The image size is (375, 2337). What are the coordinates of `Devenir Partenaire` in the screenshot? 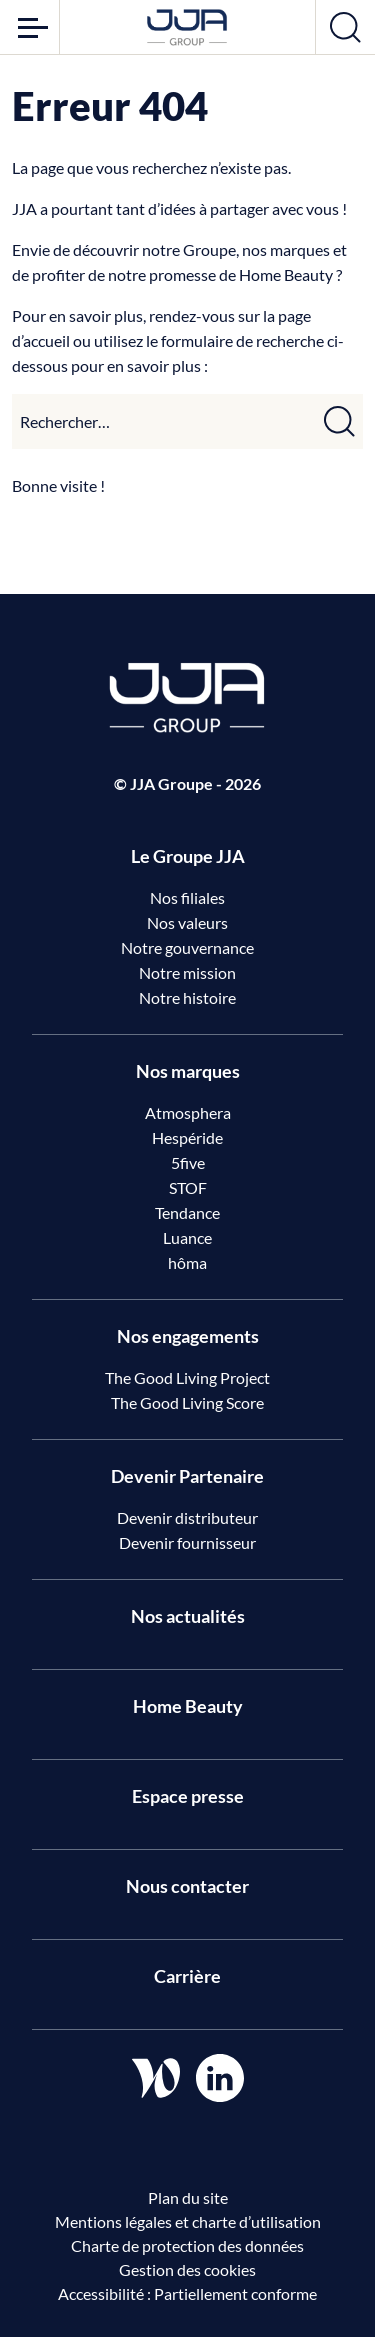 It's located at (187, 1476).